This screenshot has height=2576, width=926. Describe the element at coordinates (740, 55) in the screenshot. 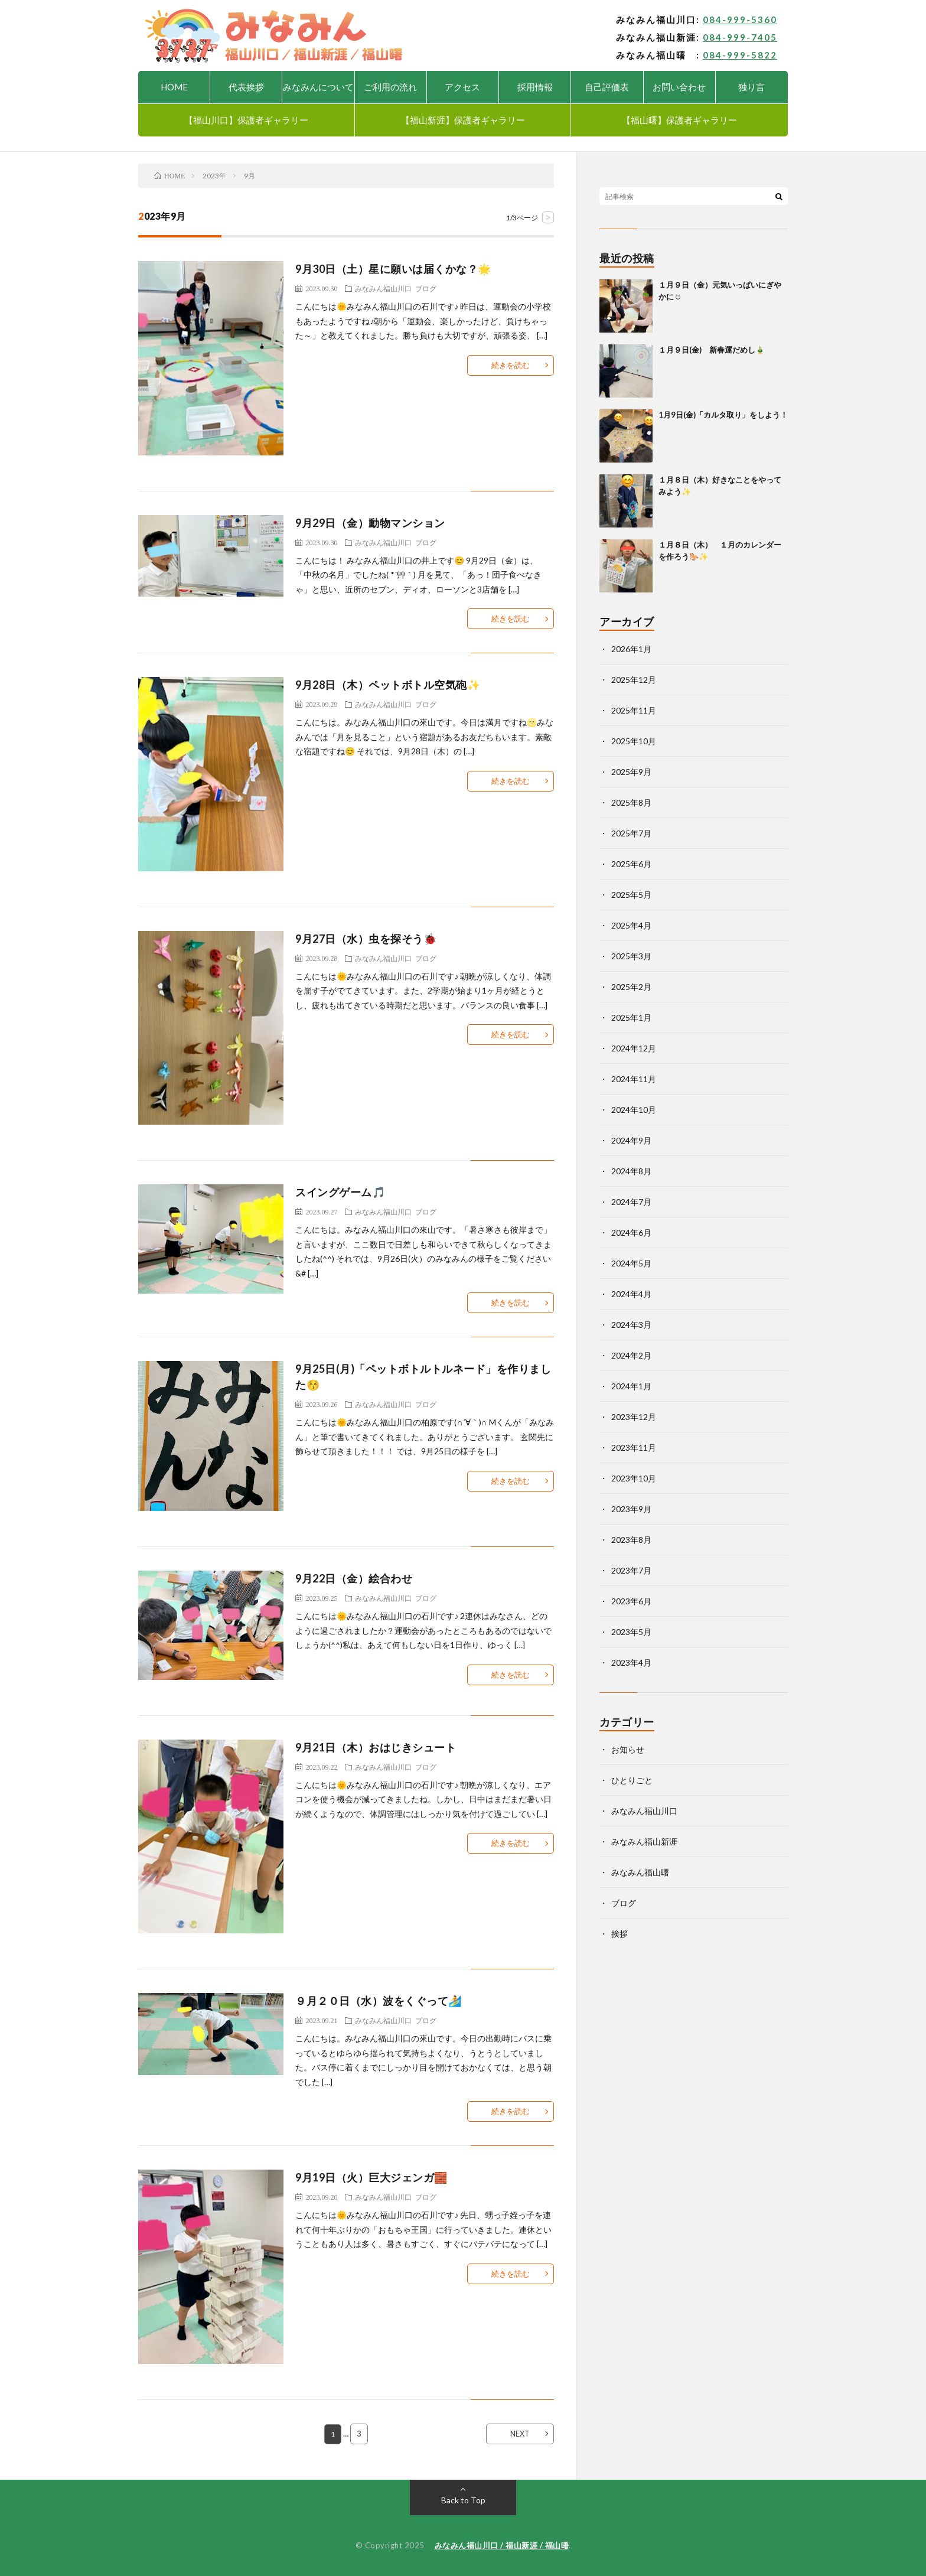

I see `084-999-5822` at that location.